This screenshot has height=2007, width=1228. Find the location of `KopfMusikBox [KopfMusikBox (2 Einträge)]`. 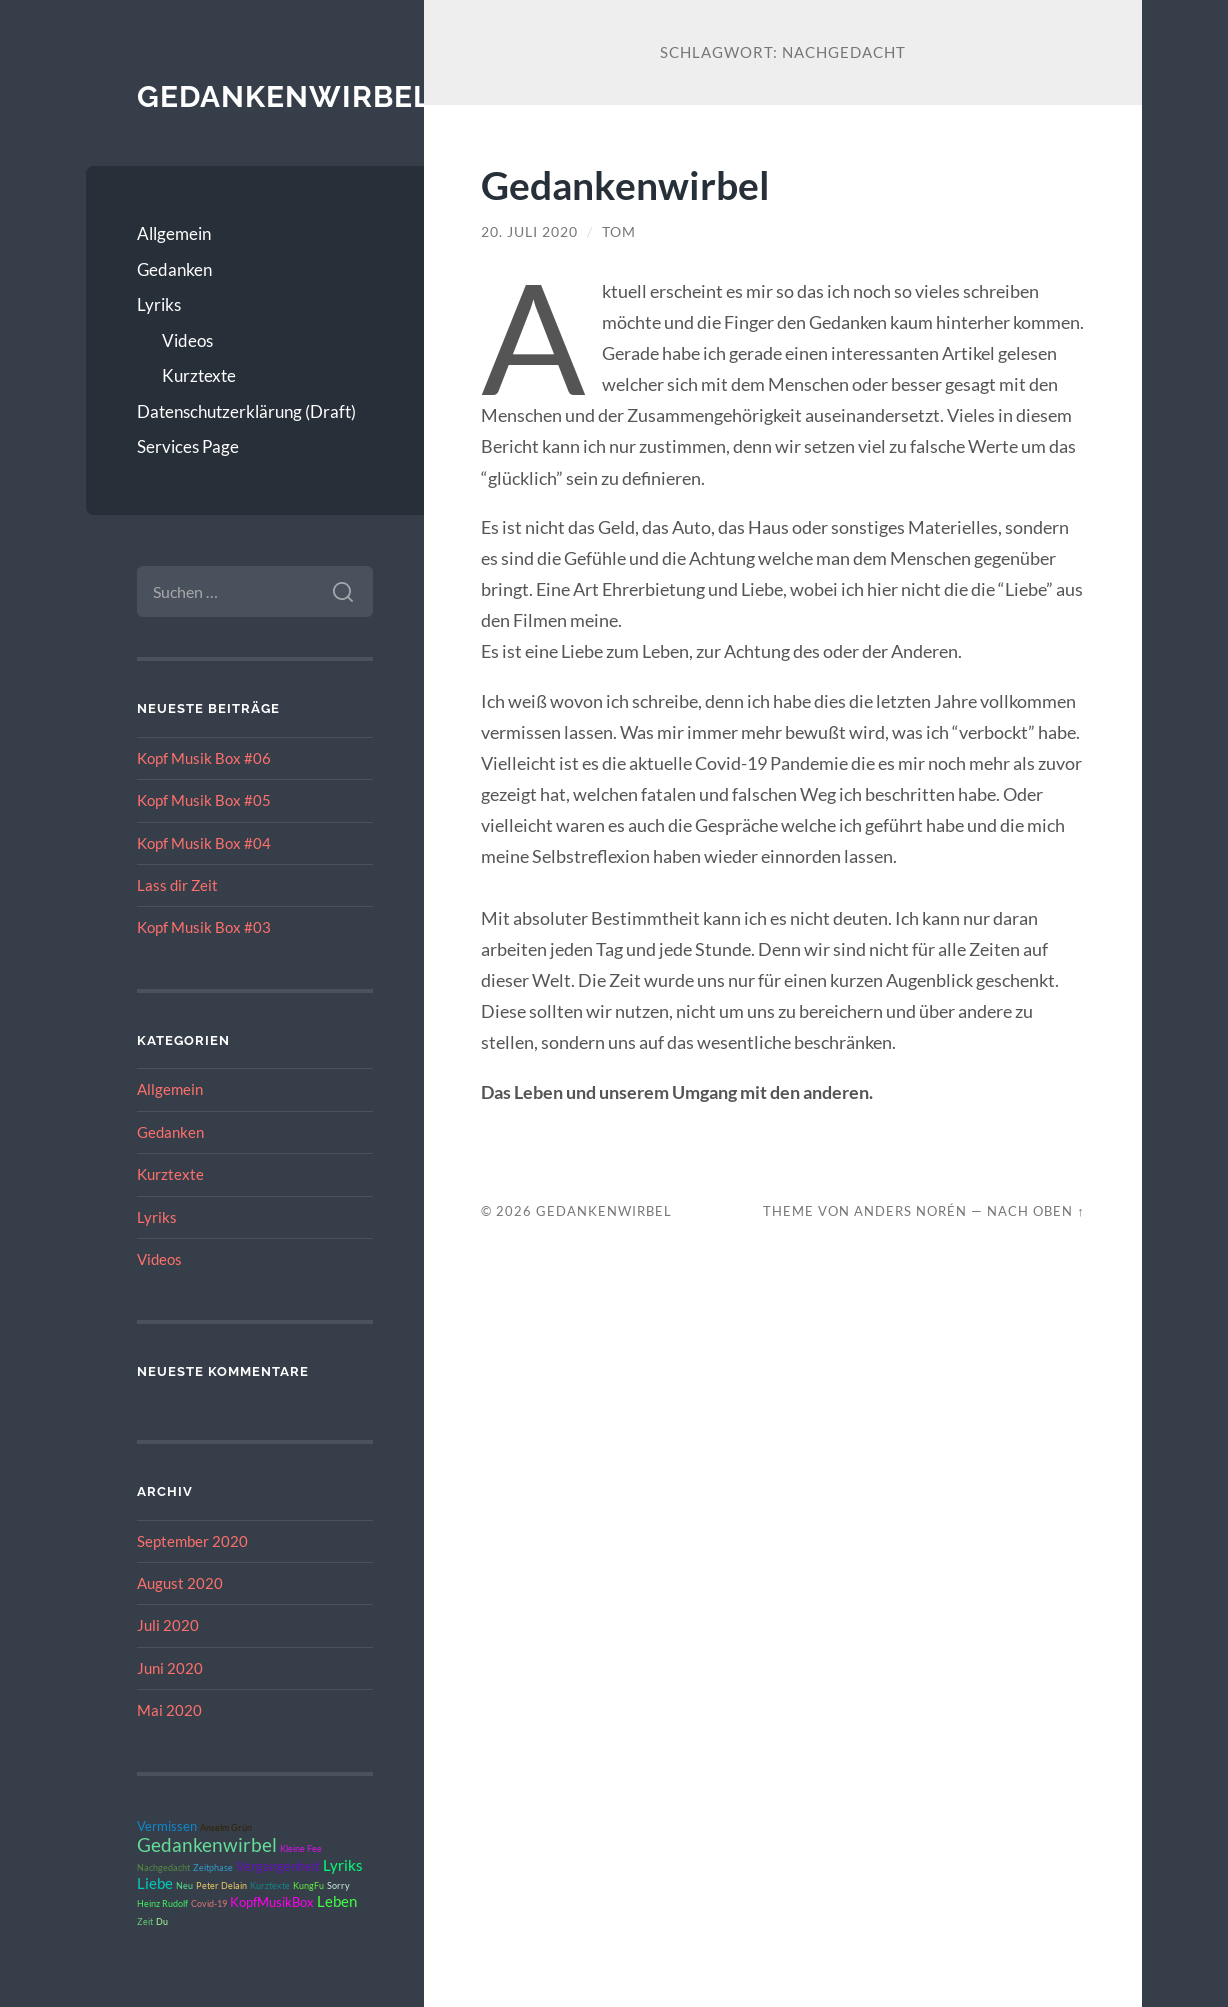

KopfMusikBox [KopfMusikBox (2 Einträge)] is located at coordinates (272, 1902).